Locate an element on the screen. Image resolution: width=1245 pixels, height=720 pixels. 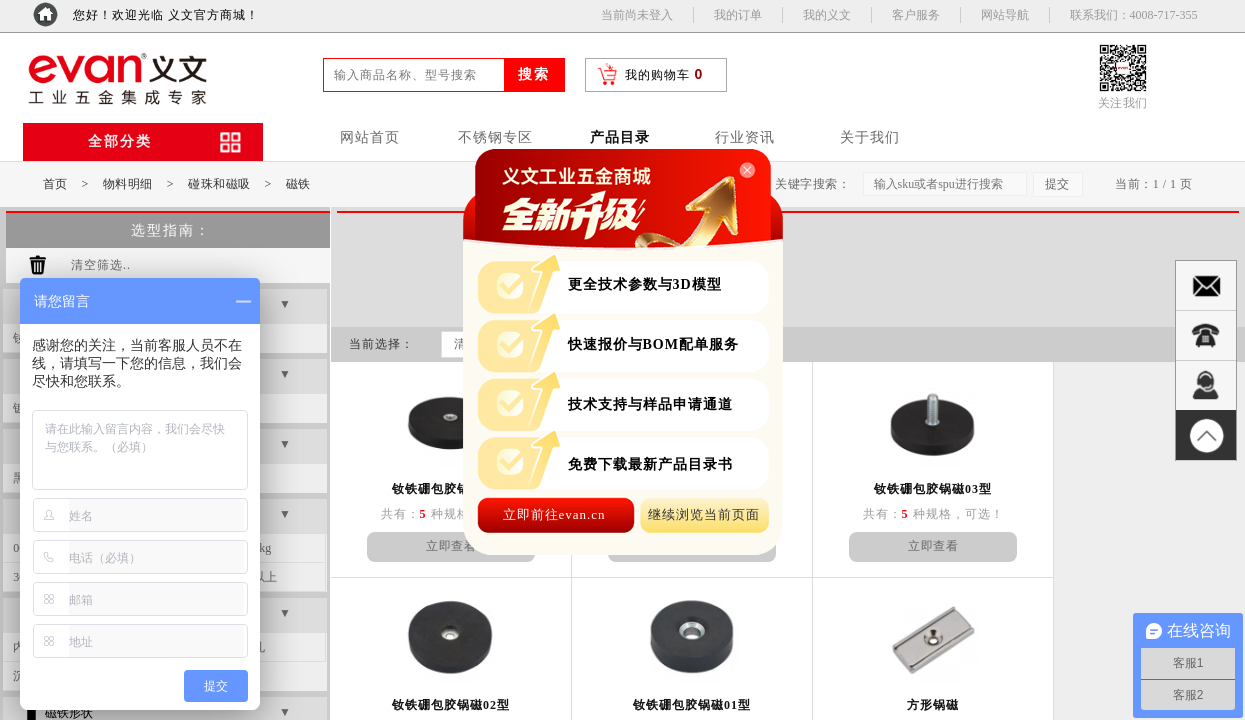
联系我们：4008-717-355 is located at coordinates (1134, 15).